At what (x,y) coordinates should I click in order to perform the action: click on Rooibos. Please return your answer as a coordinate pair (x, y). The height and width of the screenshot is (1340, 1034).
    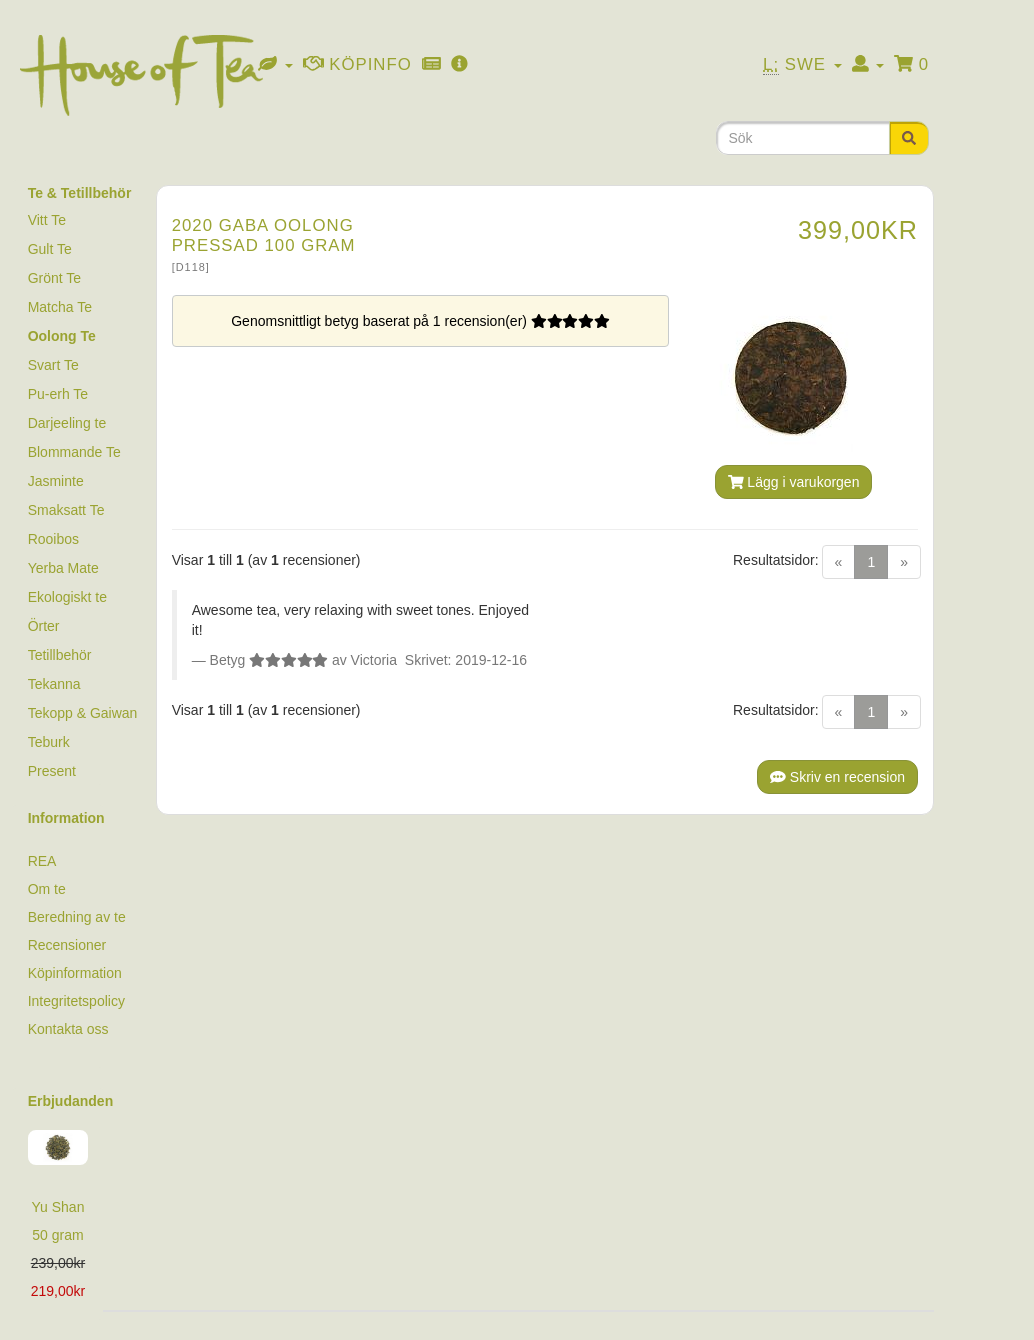
    Looking at the image, I should click on (53, 539).